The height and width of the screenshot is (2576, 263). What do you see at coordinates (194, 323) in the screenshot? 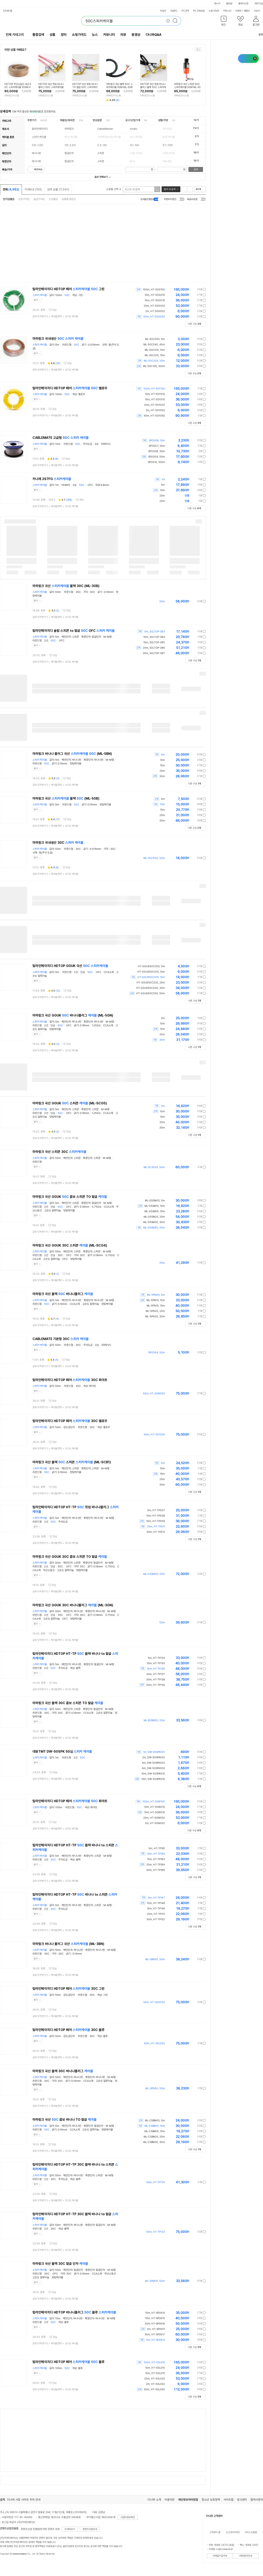
I see `다른 구성` at bounding box center [194, 323].